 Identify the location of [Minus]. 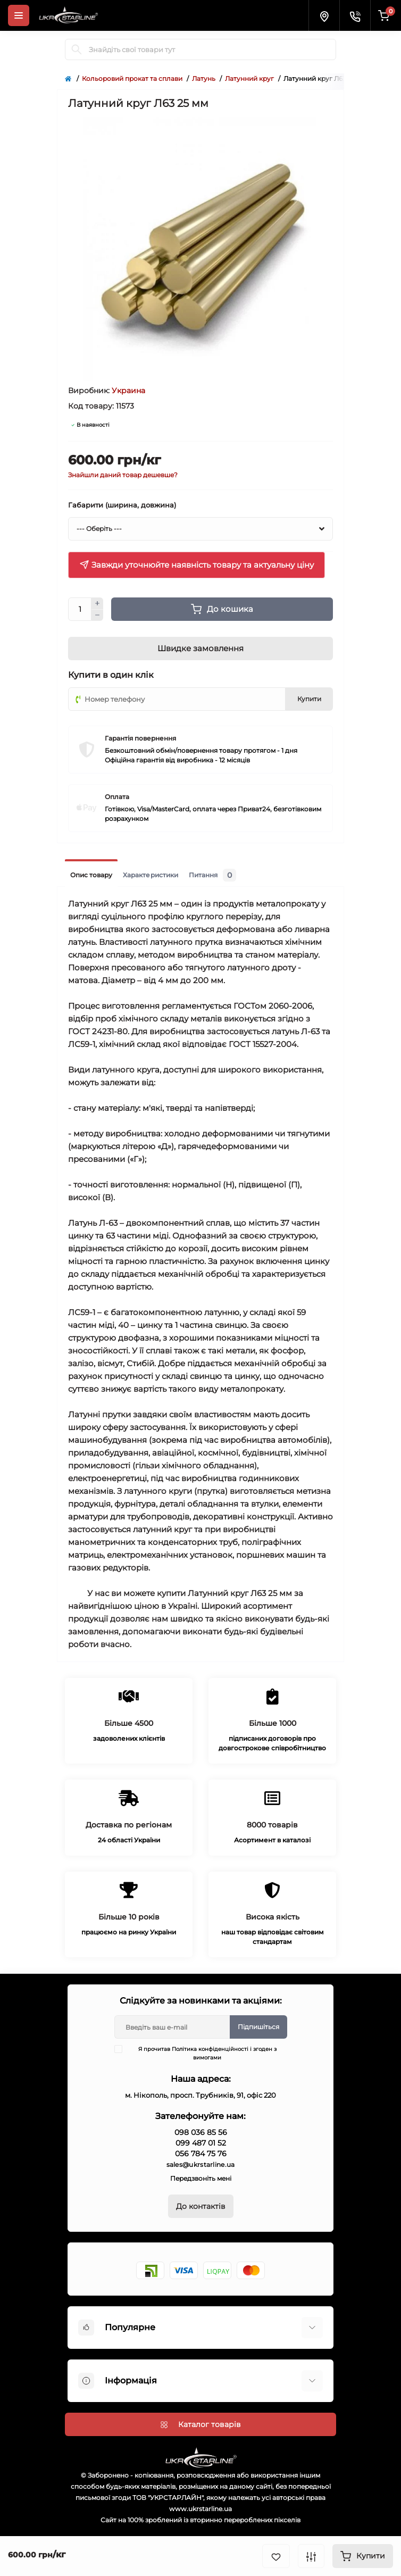
(97, 615).